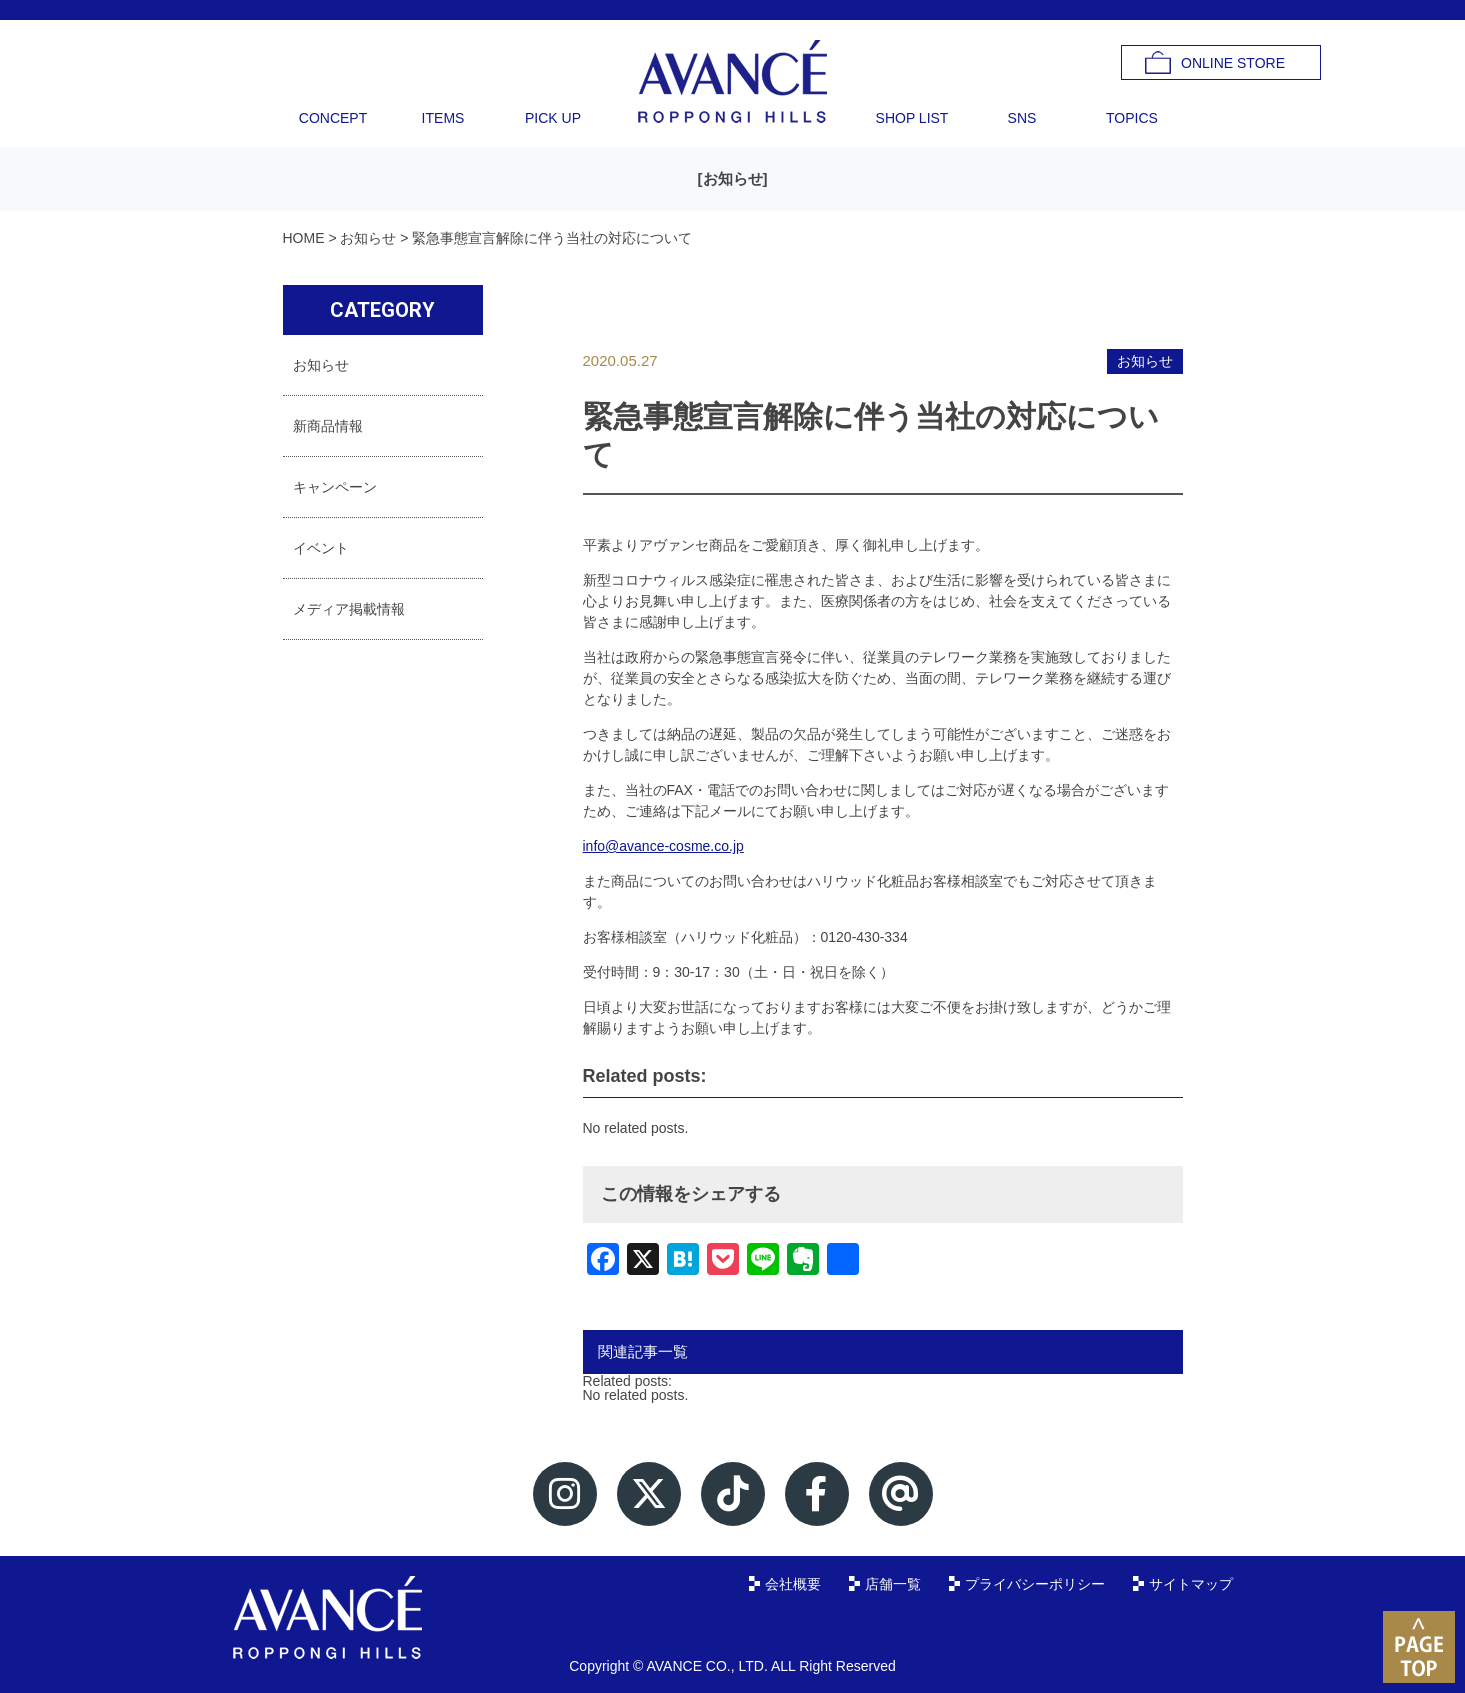 The image size is (1465, 1693). I want to click on PICK UP, so click(553, 118).